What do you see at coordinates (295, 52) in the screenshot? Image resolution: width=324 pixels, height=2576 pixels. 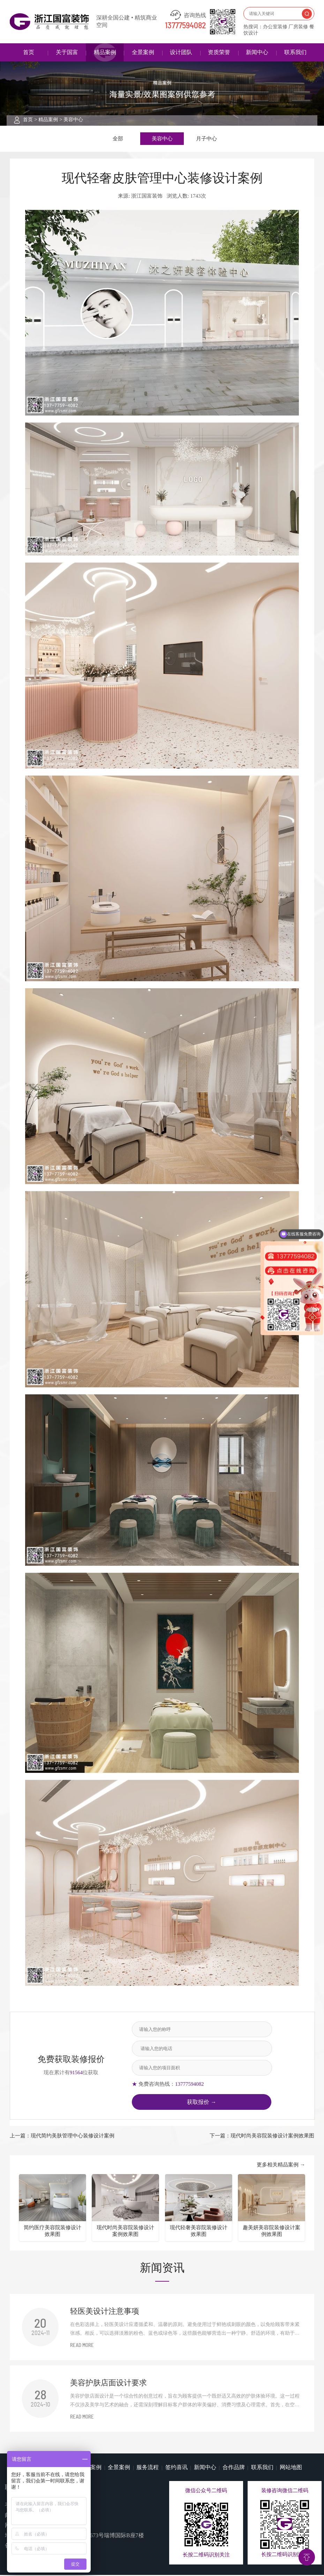 I see `联系我们` at bounding box center [295, 52].